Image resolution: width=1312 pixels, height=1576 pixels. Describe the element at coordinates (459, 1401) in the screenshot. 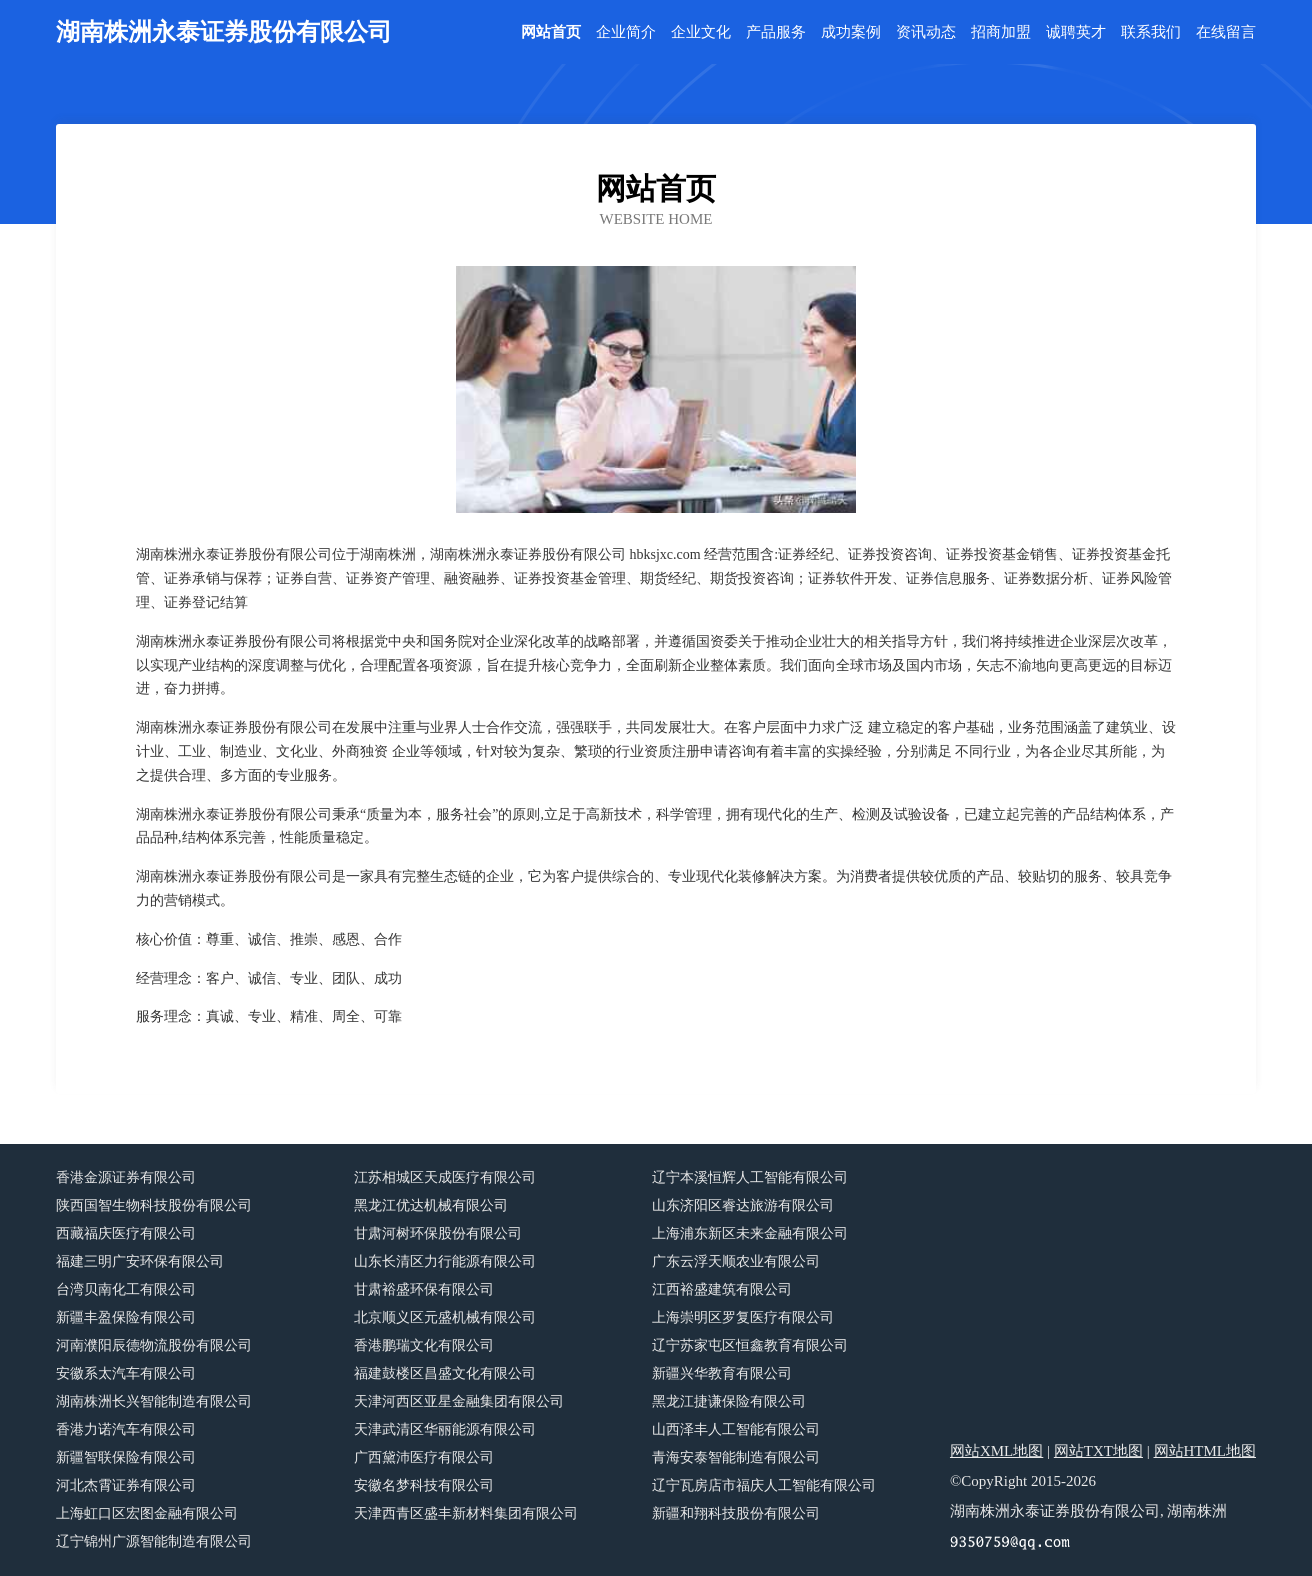

I see `天津河西区亚星金融集团有限公司` at that location.